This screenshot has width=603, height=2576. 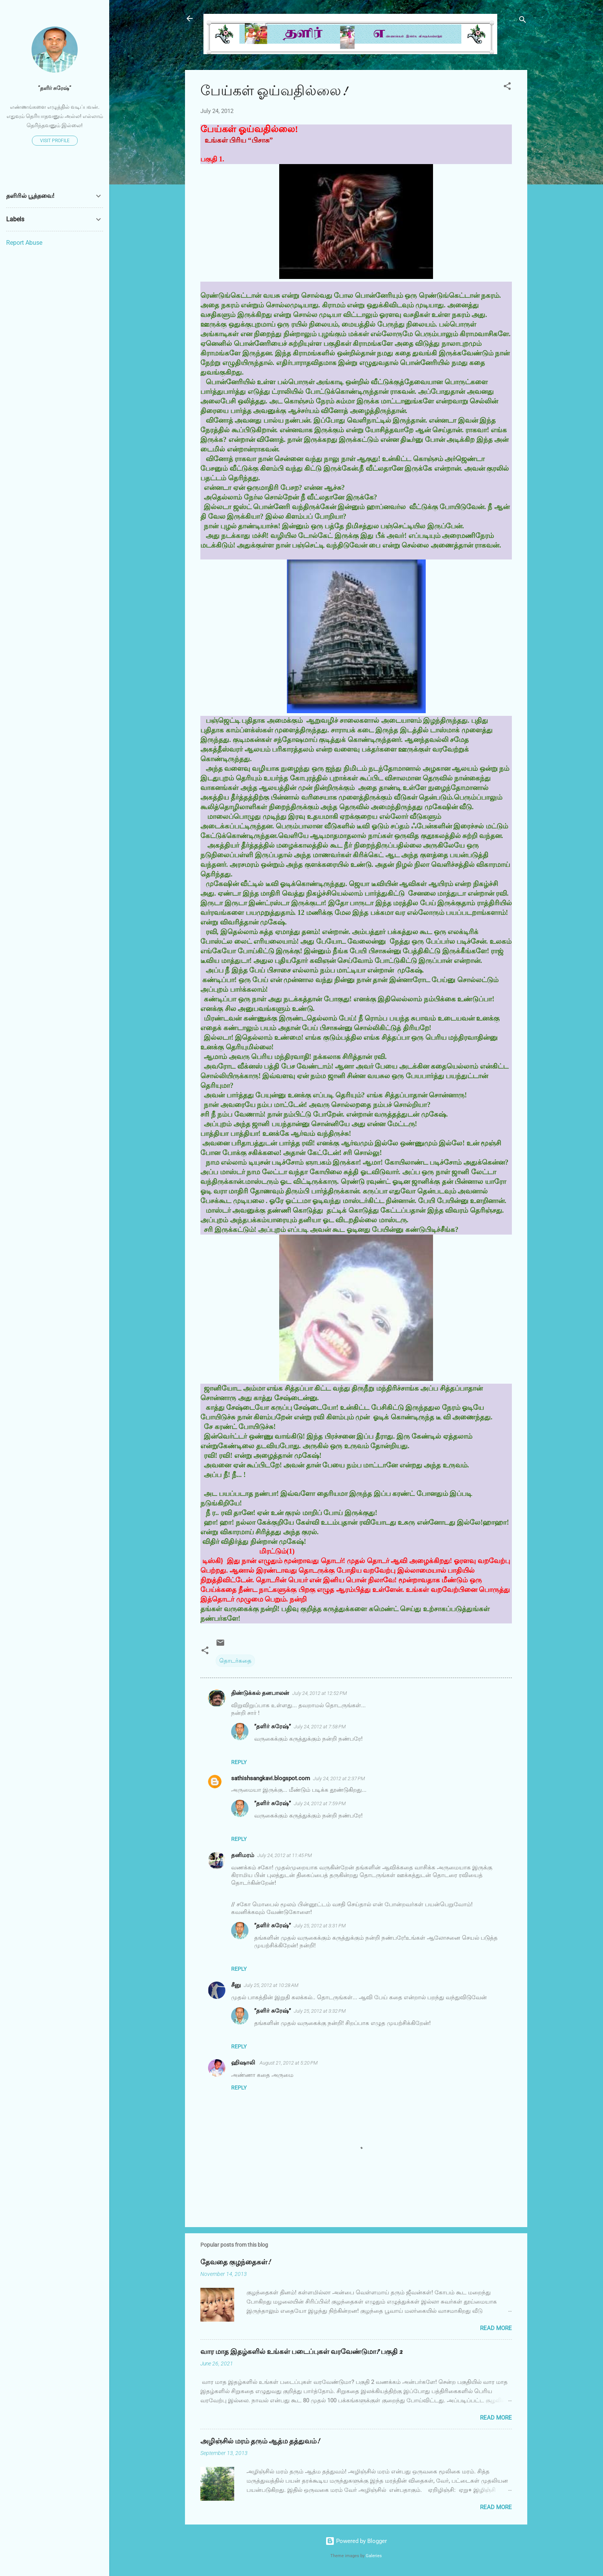 I want to click on July 24, 2012 at 11:45 PM, so click(x=284, y=1855).